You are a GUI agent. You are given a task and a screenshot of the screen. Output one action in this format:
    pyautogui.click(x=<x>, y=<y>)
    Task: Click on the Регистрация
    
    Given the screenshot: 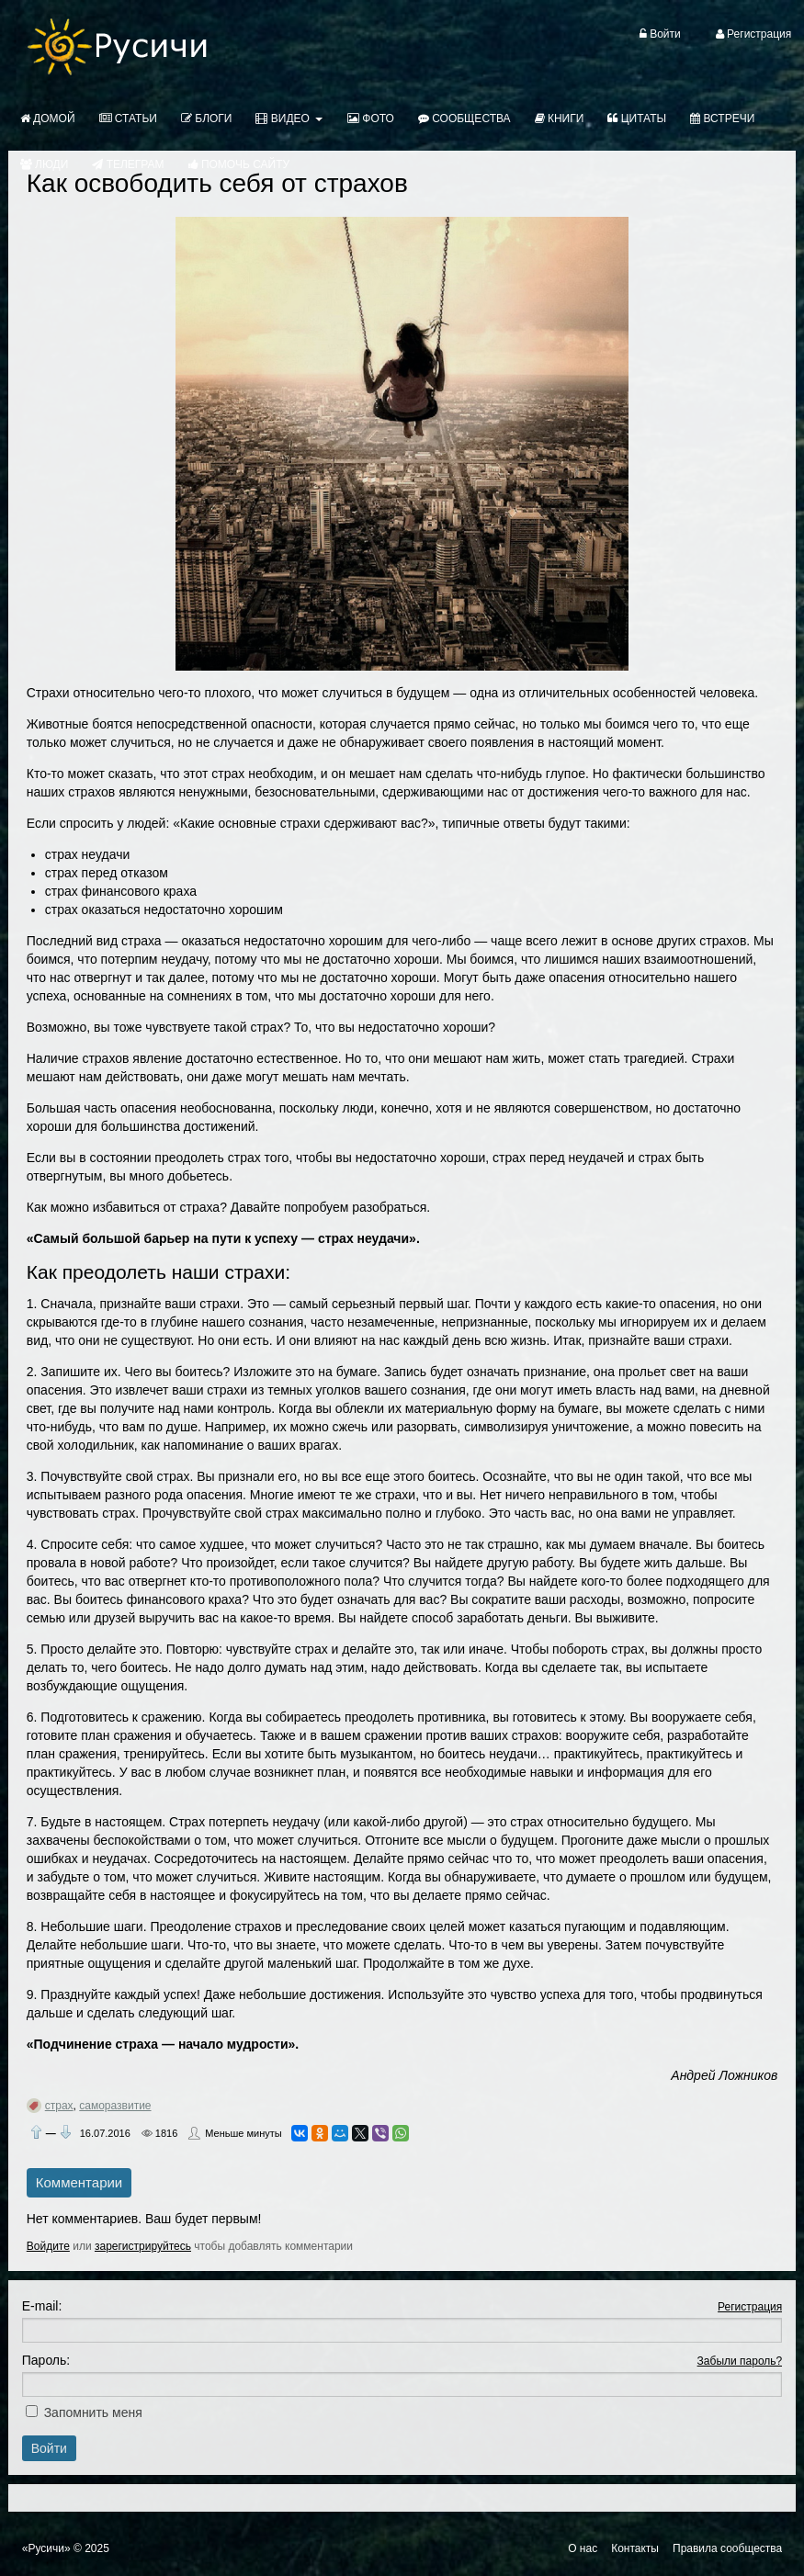 What is the action you would take?
    pyautogui.click(x=750, y=2306)
    